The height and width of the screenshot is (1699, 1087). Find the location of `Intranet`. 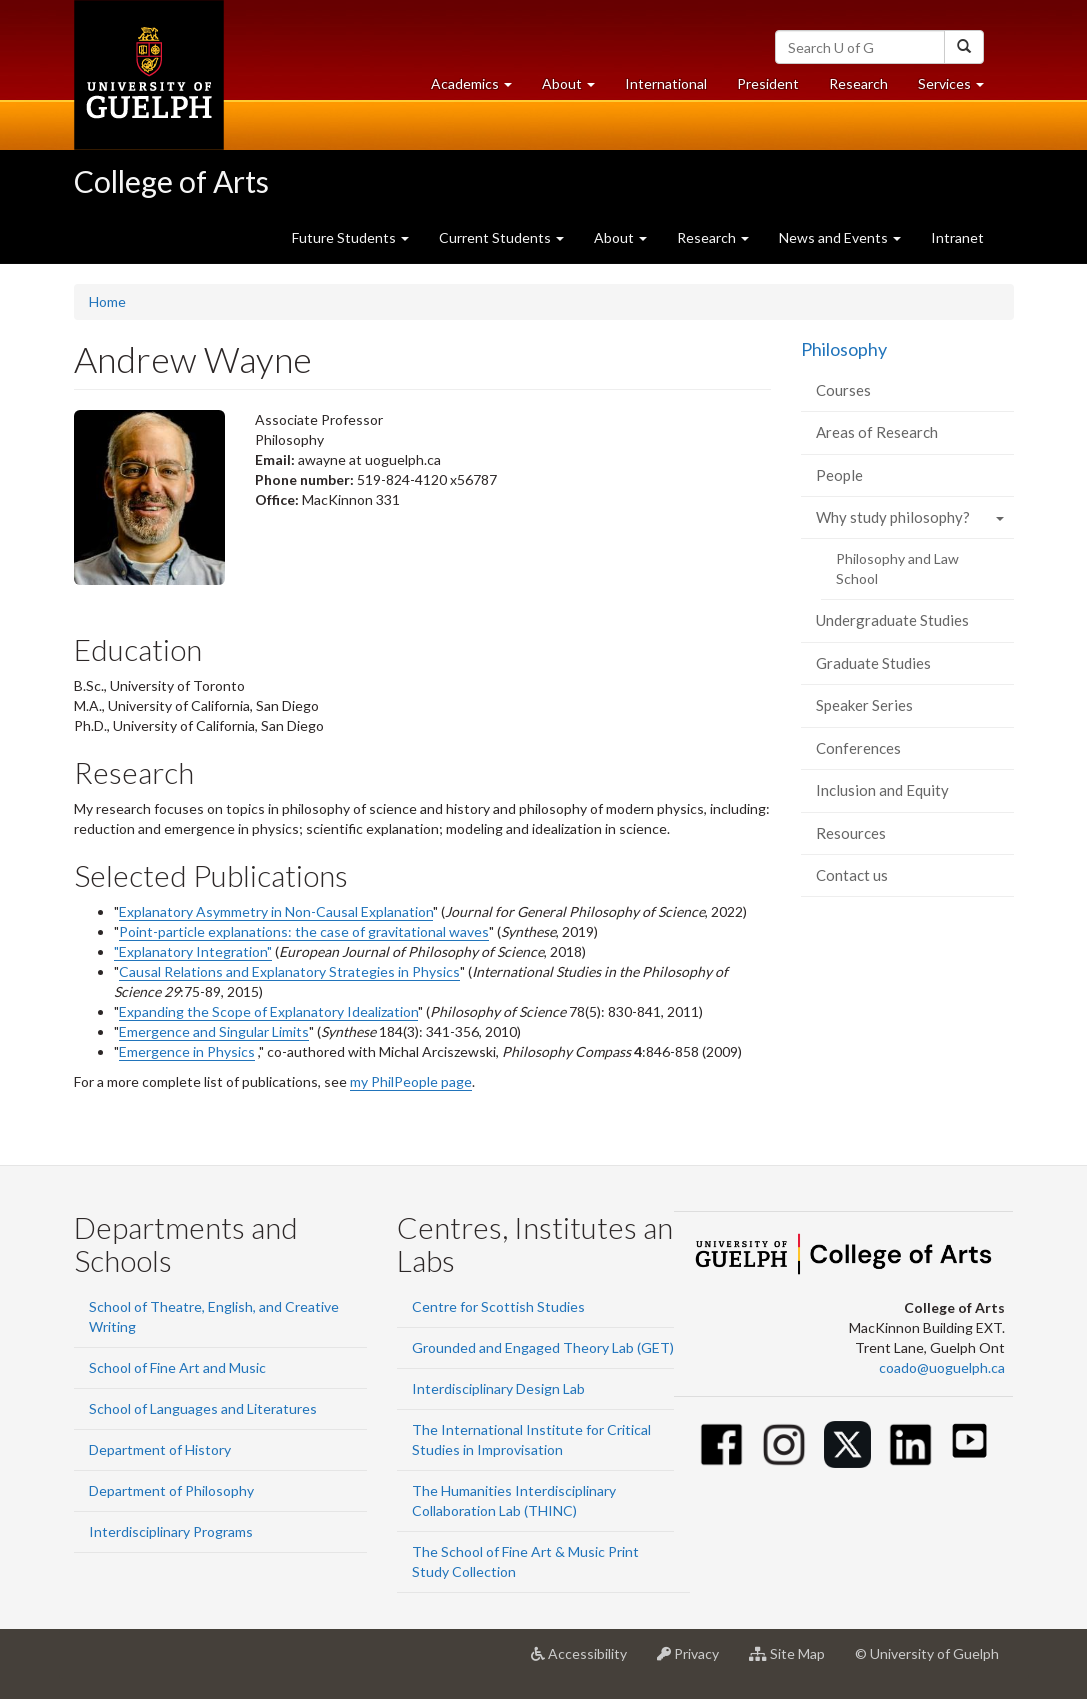

Intranet is located at coordinates (957, 237).